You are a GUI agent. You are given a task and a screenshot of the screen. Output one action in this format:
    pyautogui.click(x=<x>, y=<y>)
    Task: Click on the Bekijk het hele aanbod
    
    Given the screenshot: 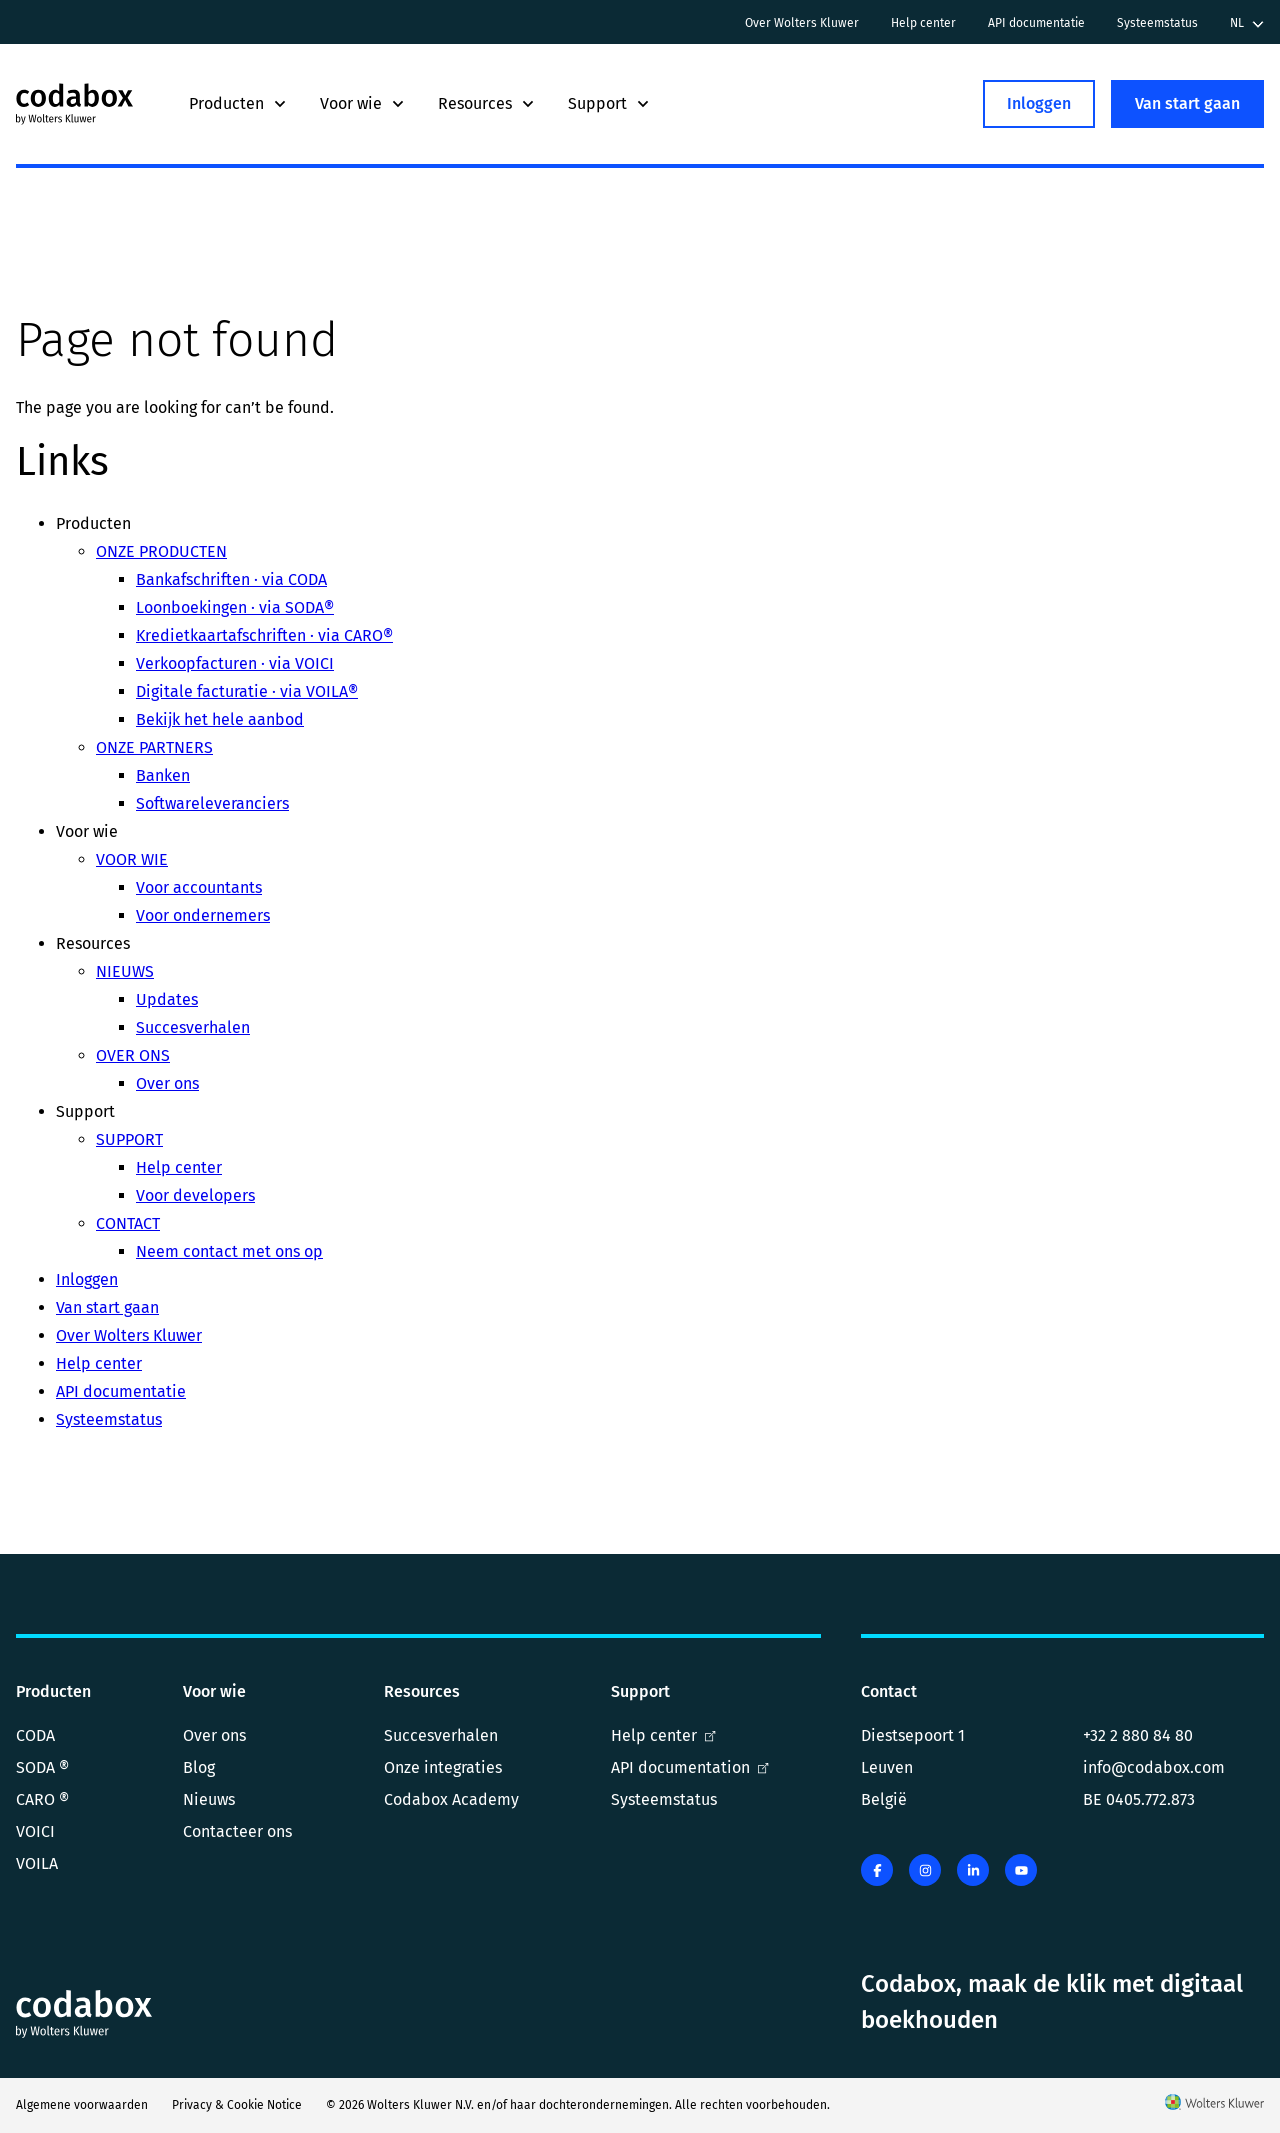 What is the action you would take?
    pyautogui.click(x=220, y=719)
    